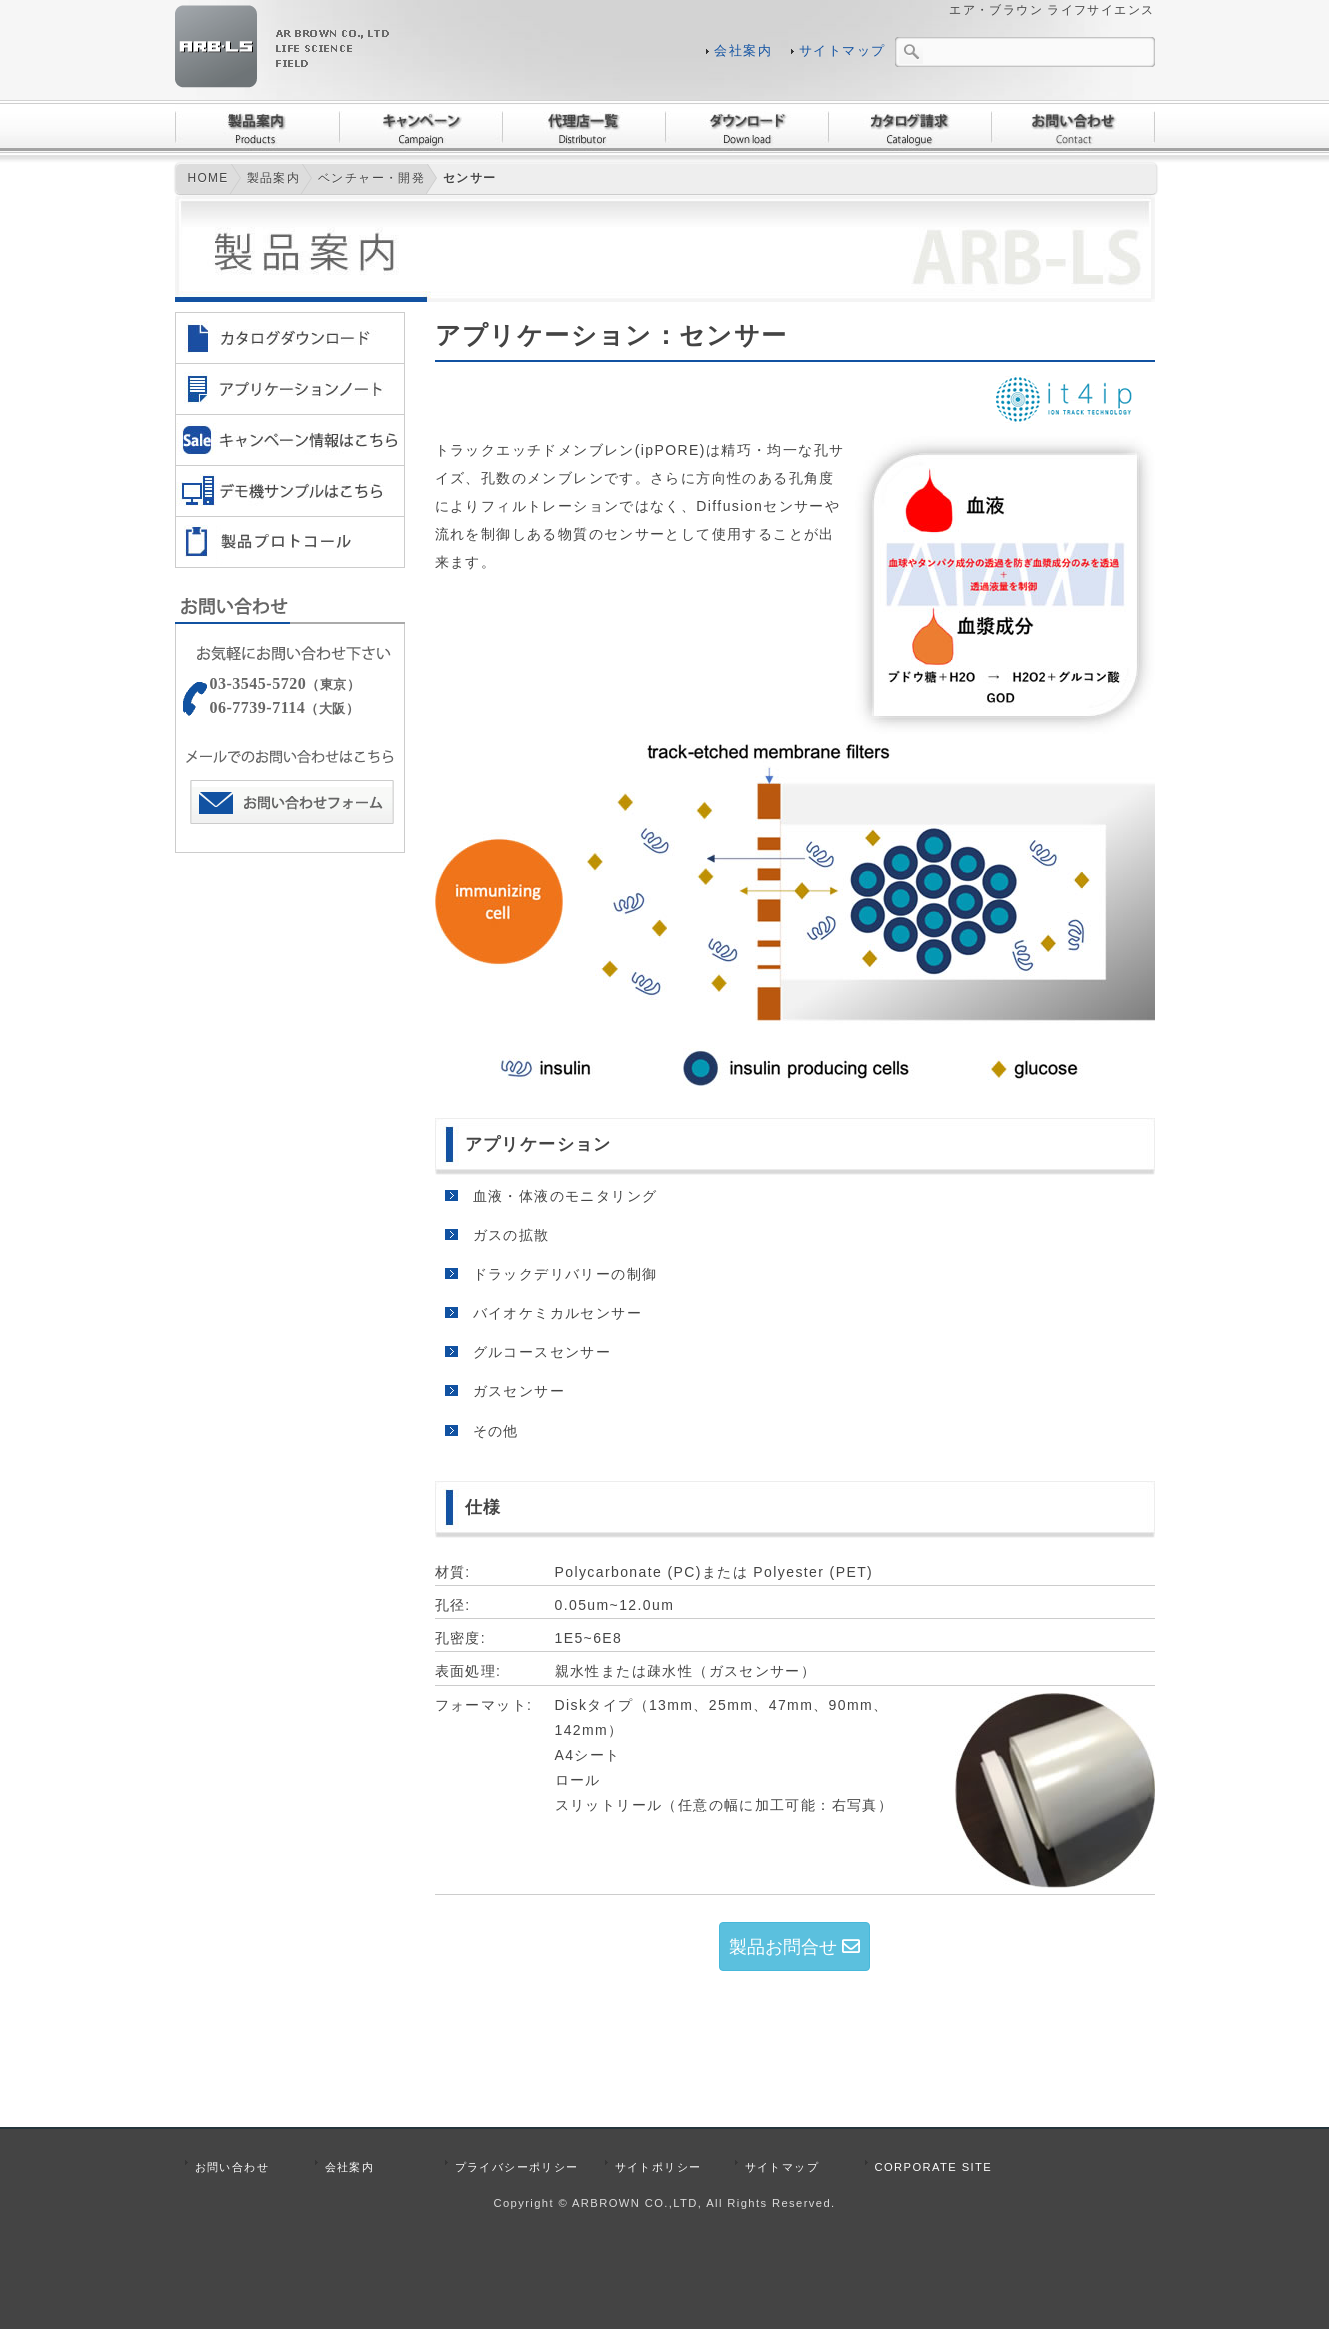 This screenshot has height=2329, width=1329. What do you see at coordinates (909, 127) in the screenshot?
I see `カタログ請求` at bounding box center [909, 127].